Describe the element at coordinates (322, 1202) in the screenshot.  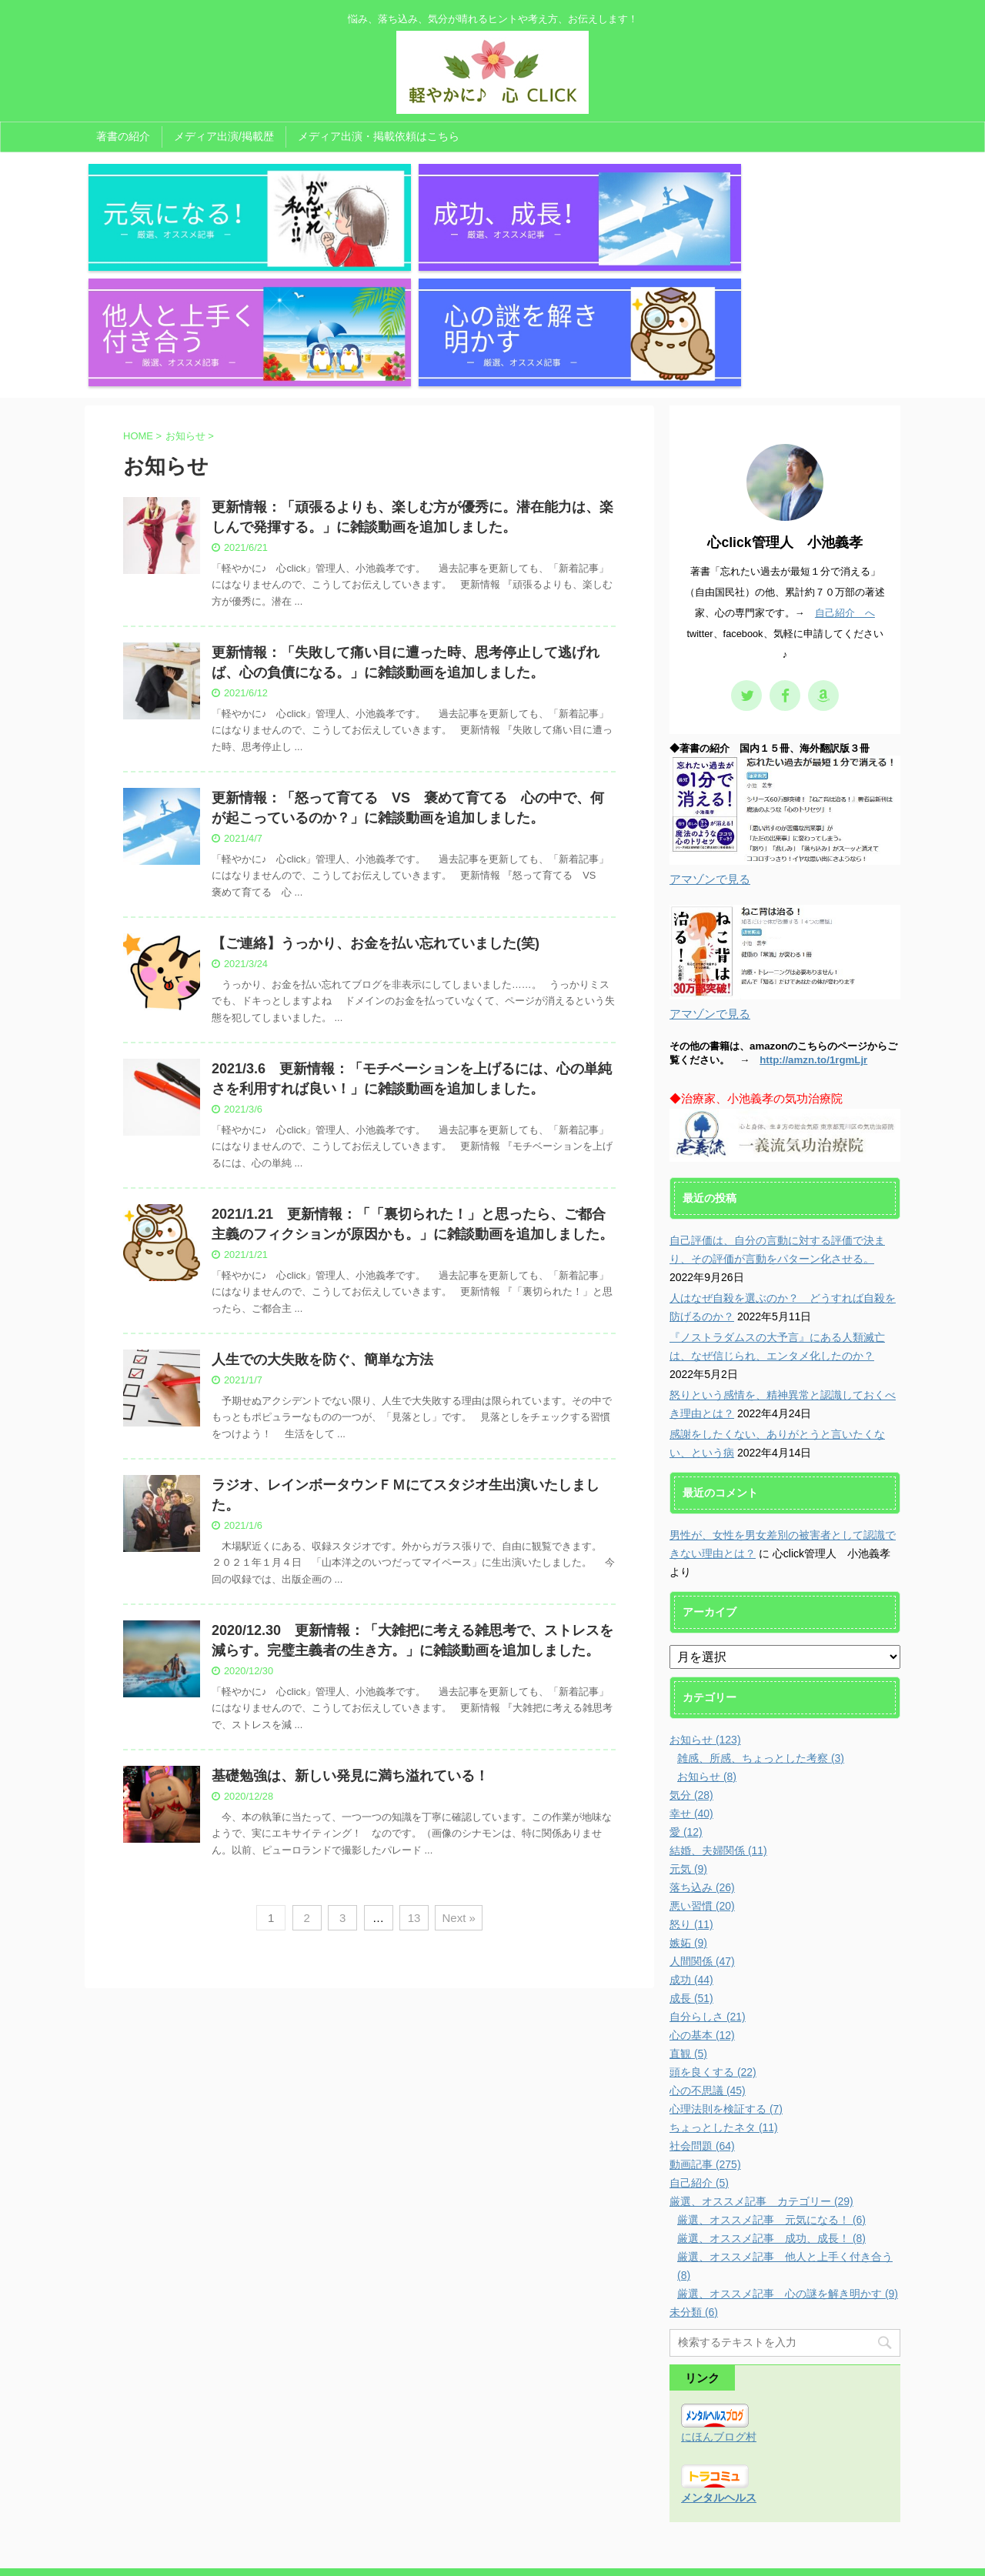
I see `人生での大失敗を防ぐ、簡単な方法` at that location.